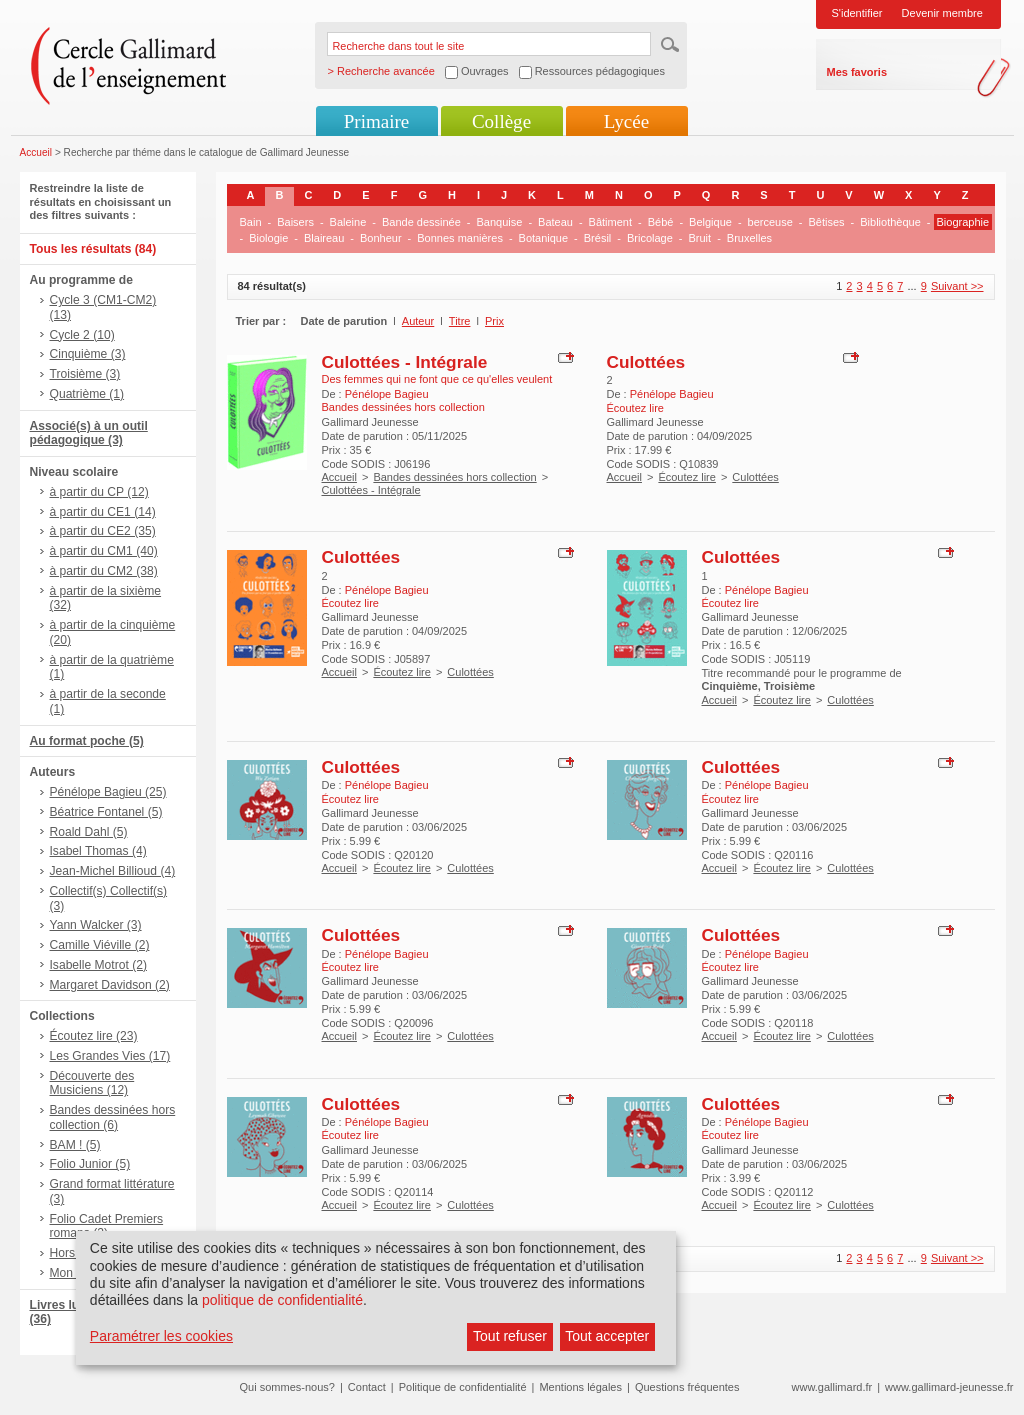 Image resolution: width=1024 pixels, height=1415 pixels. What do you see at coordinates (700, 238) in the screenshot?
I see `Bruit` at bounding box center [700, 238].